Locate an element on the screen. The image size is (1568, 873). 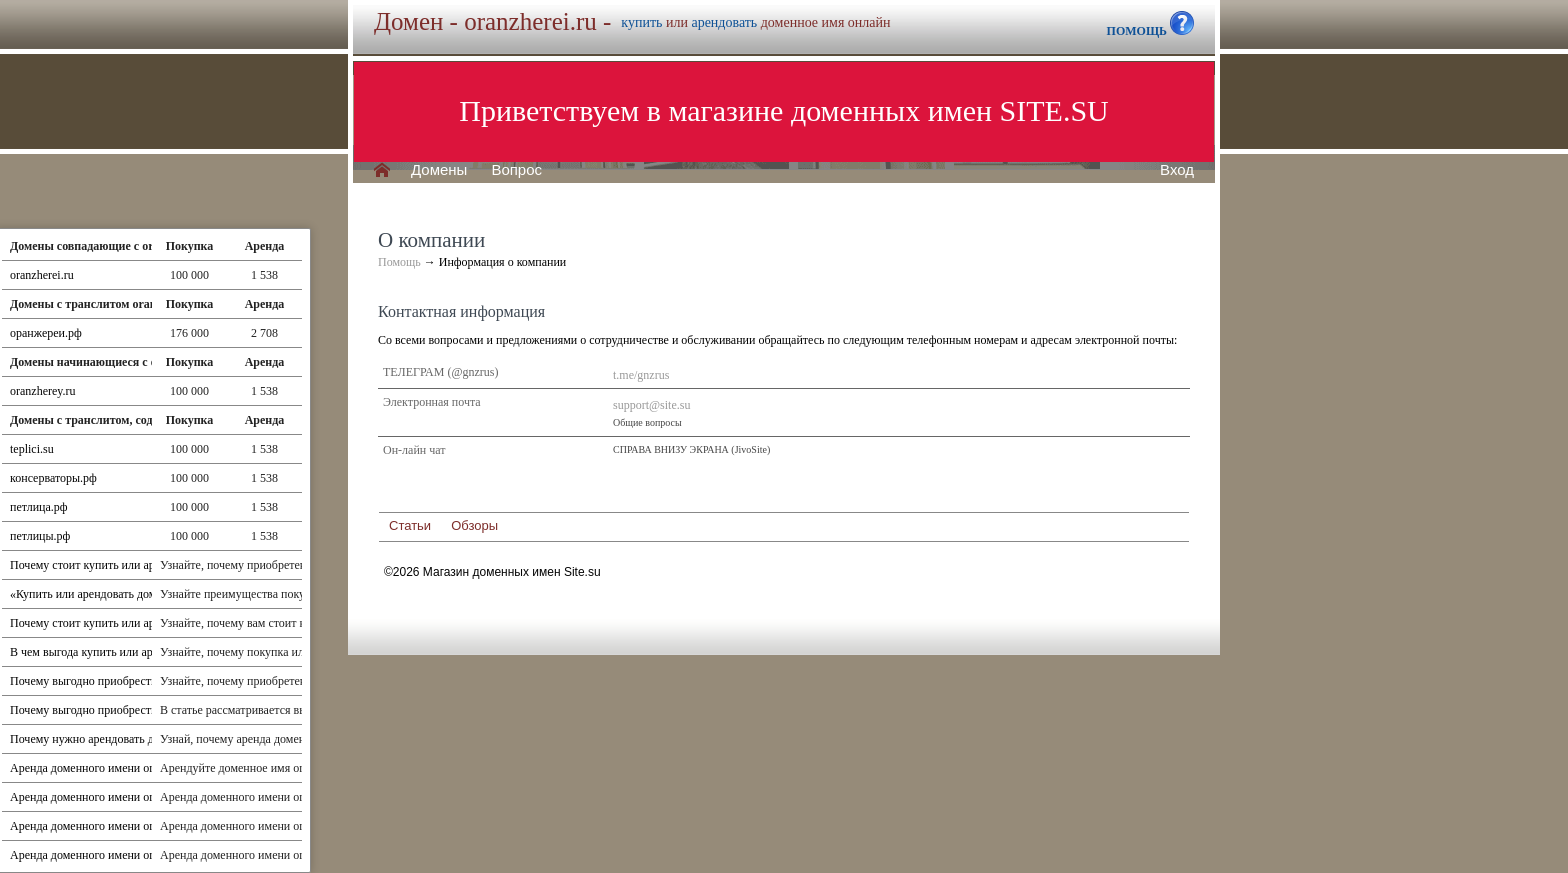
Домены is located at coordinates (439, 170).